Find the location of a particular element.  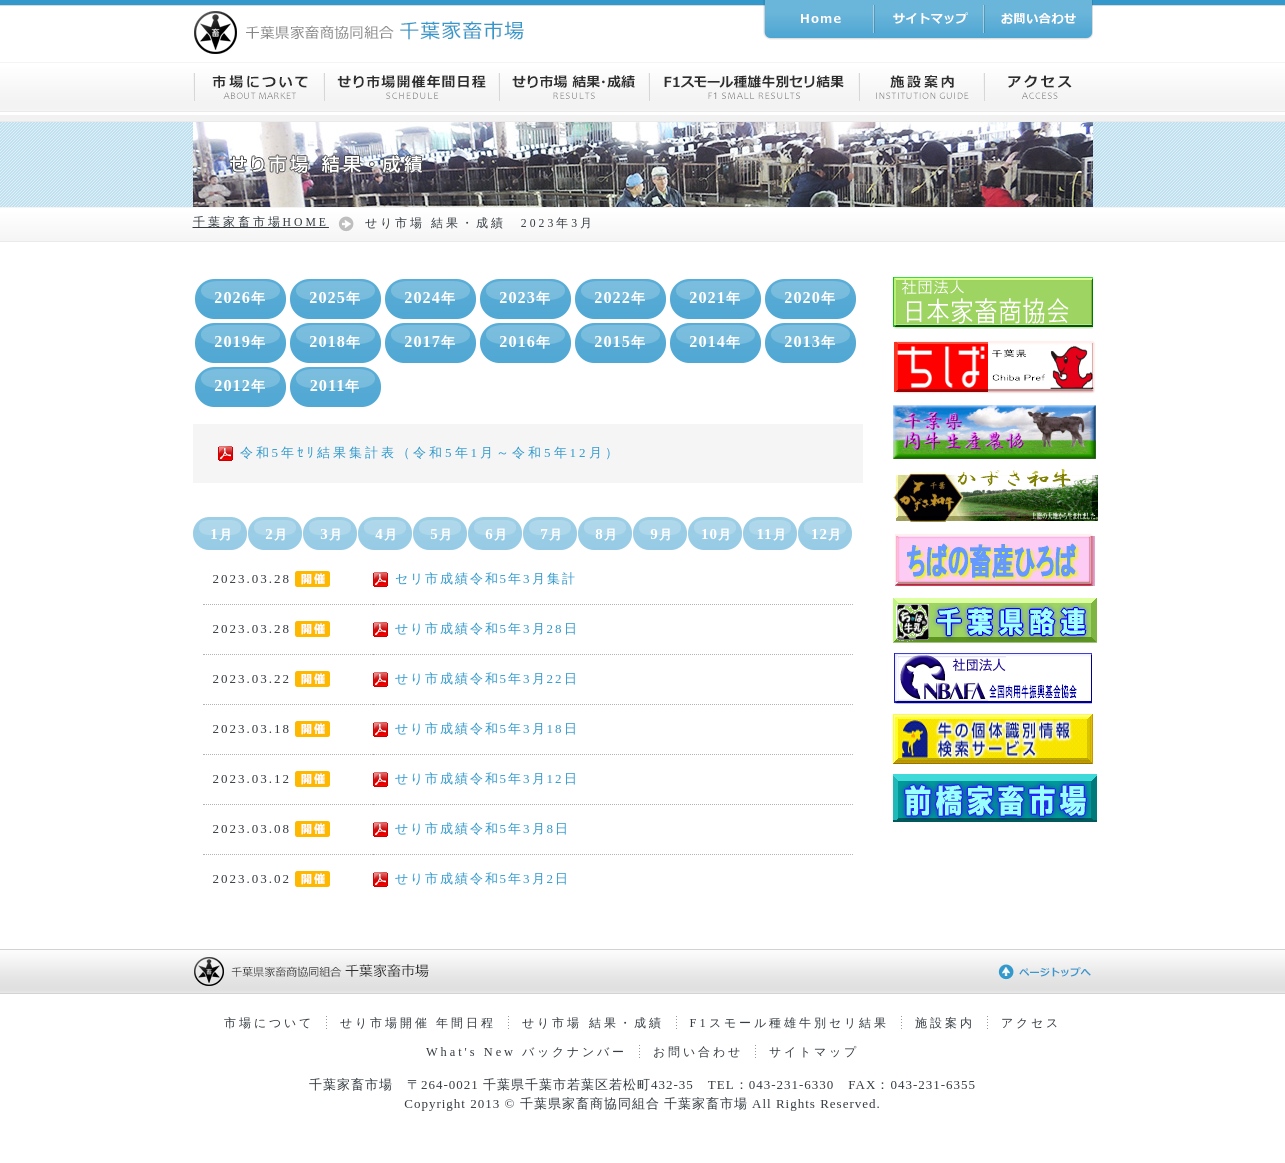

アクセス is located at coordinates (1031, 1023).